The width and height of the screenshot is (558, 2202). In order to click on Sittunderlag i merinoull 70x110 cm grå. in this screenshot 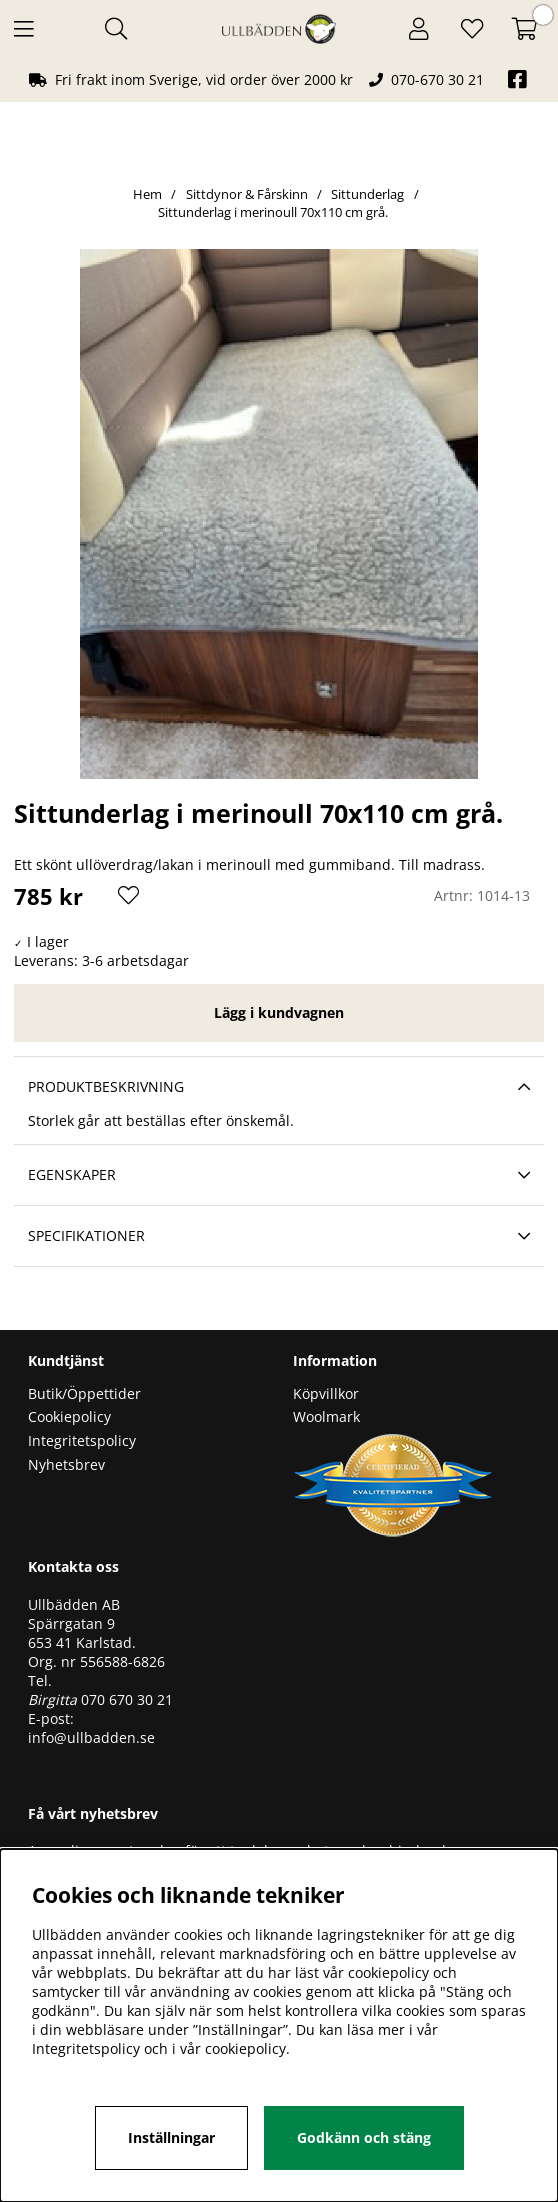, I will do `click(273, 212)`.